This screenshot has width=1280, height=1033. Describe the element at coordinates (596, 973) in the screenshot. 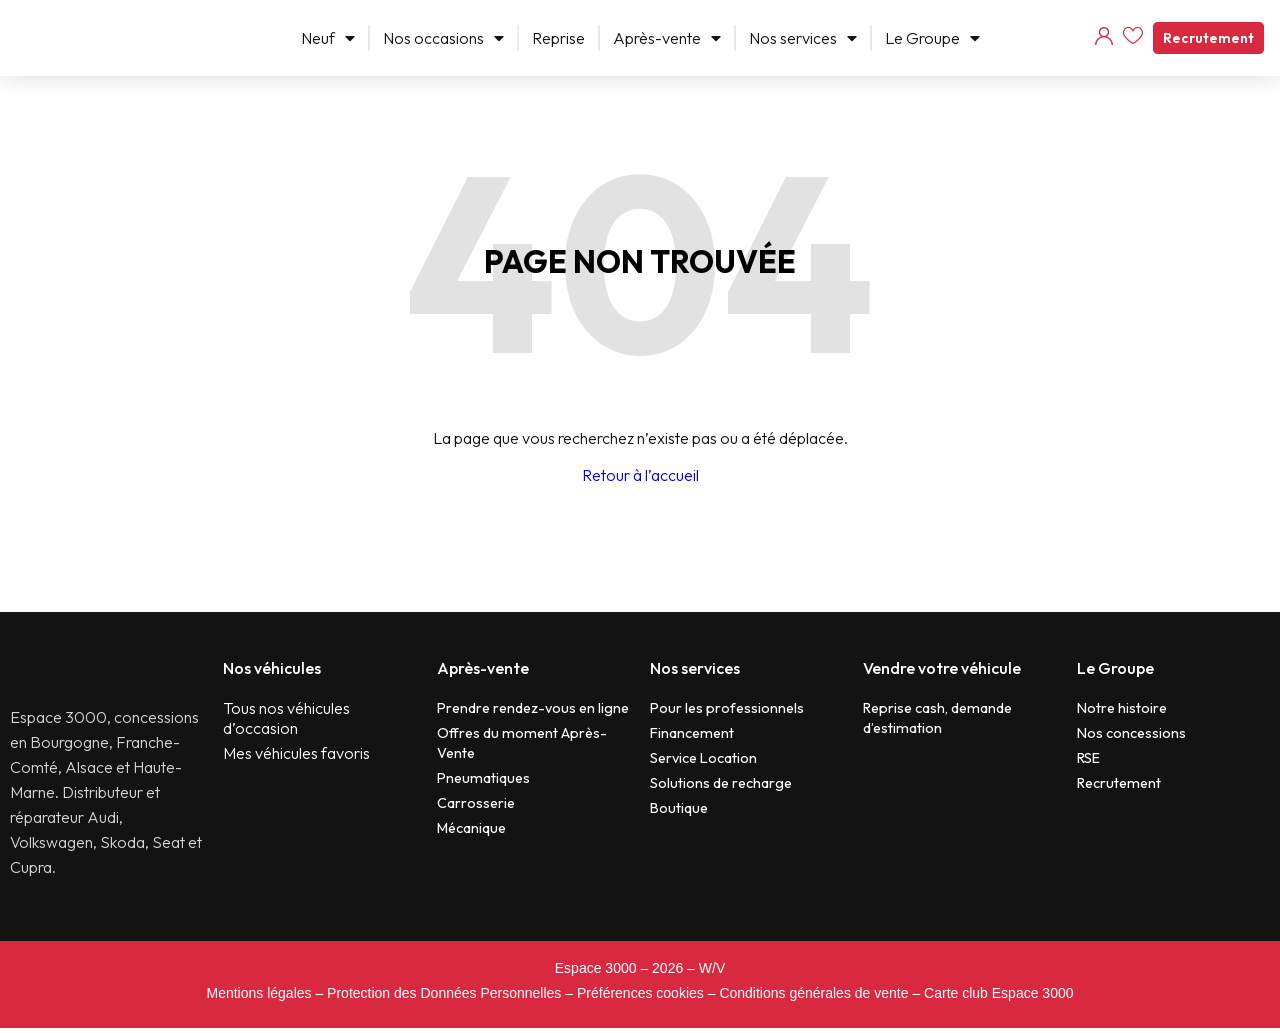

I see `Espace 3000` at that location.